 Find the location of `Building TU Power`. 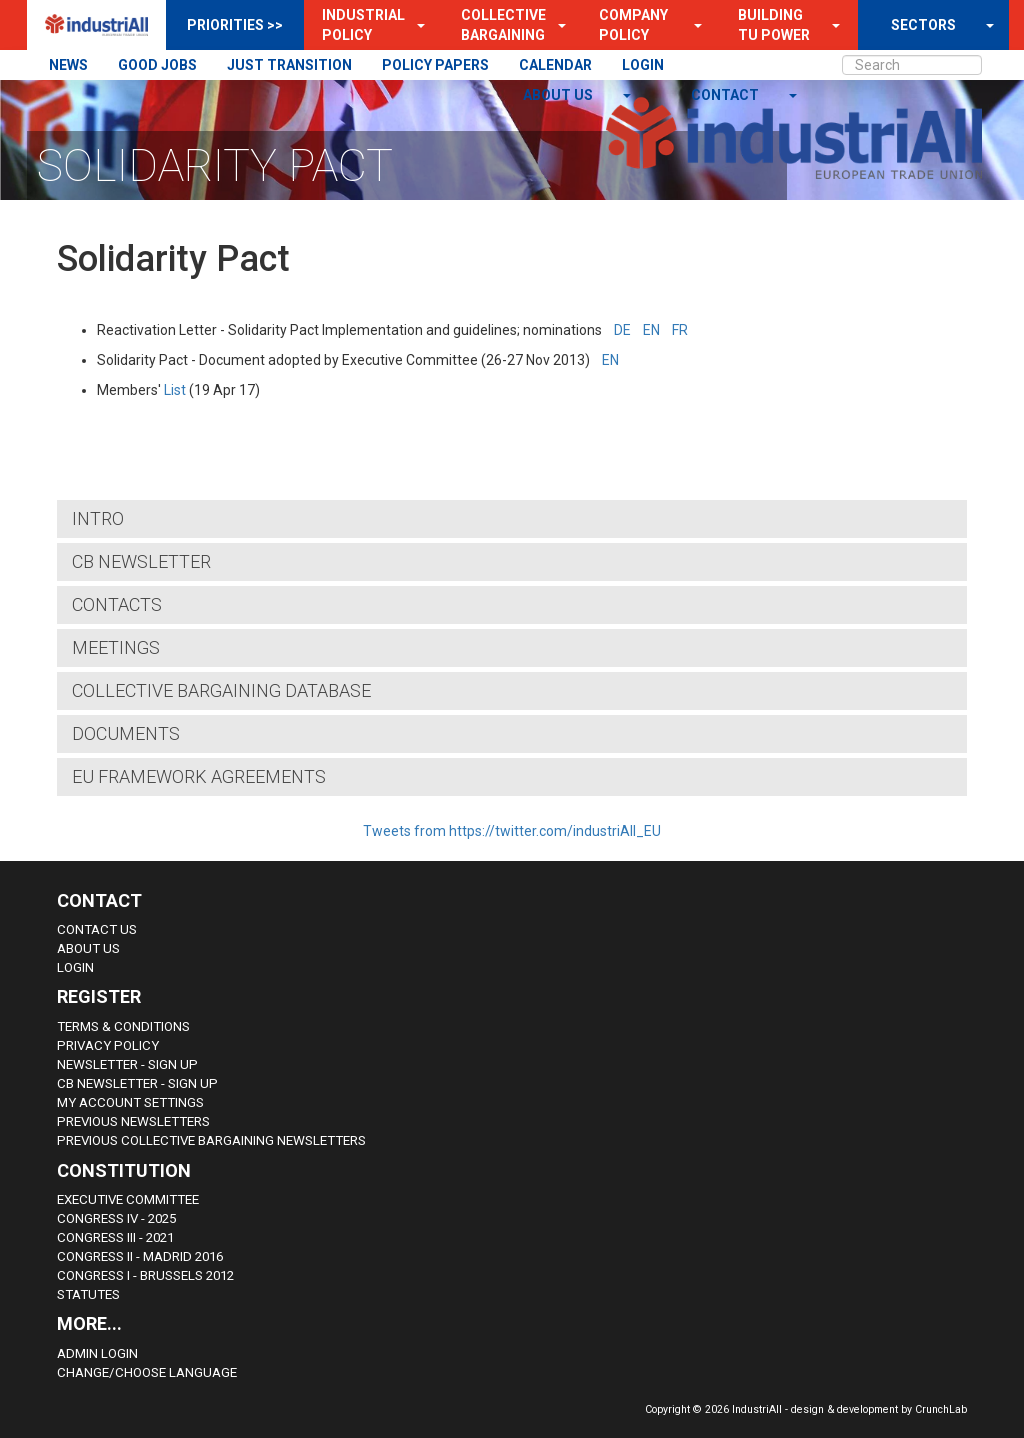

Building TU Power is located at coordinates (774, 25).